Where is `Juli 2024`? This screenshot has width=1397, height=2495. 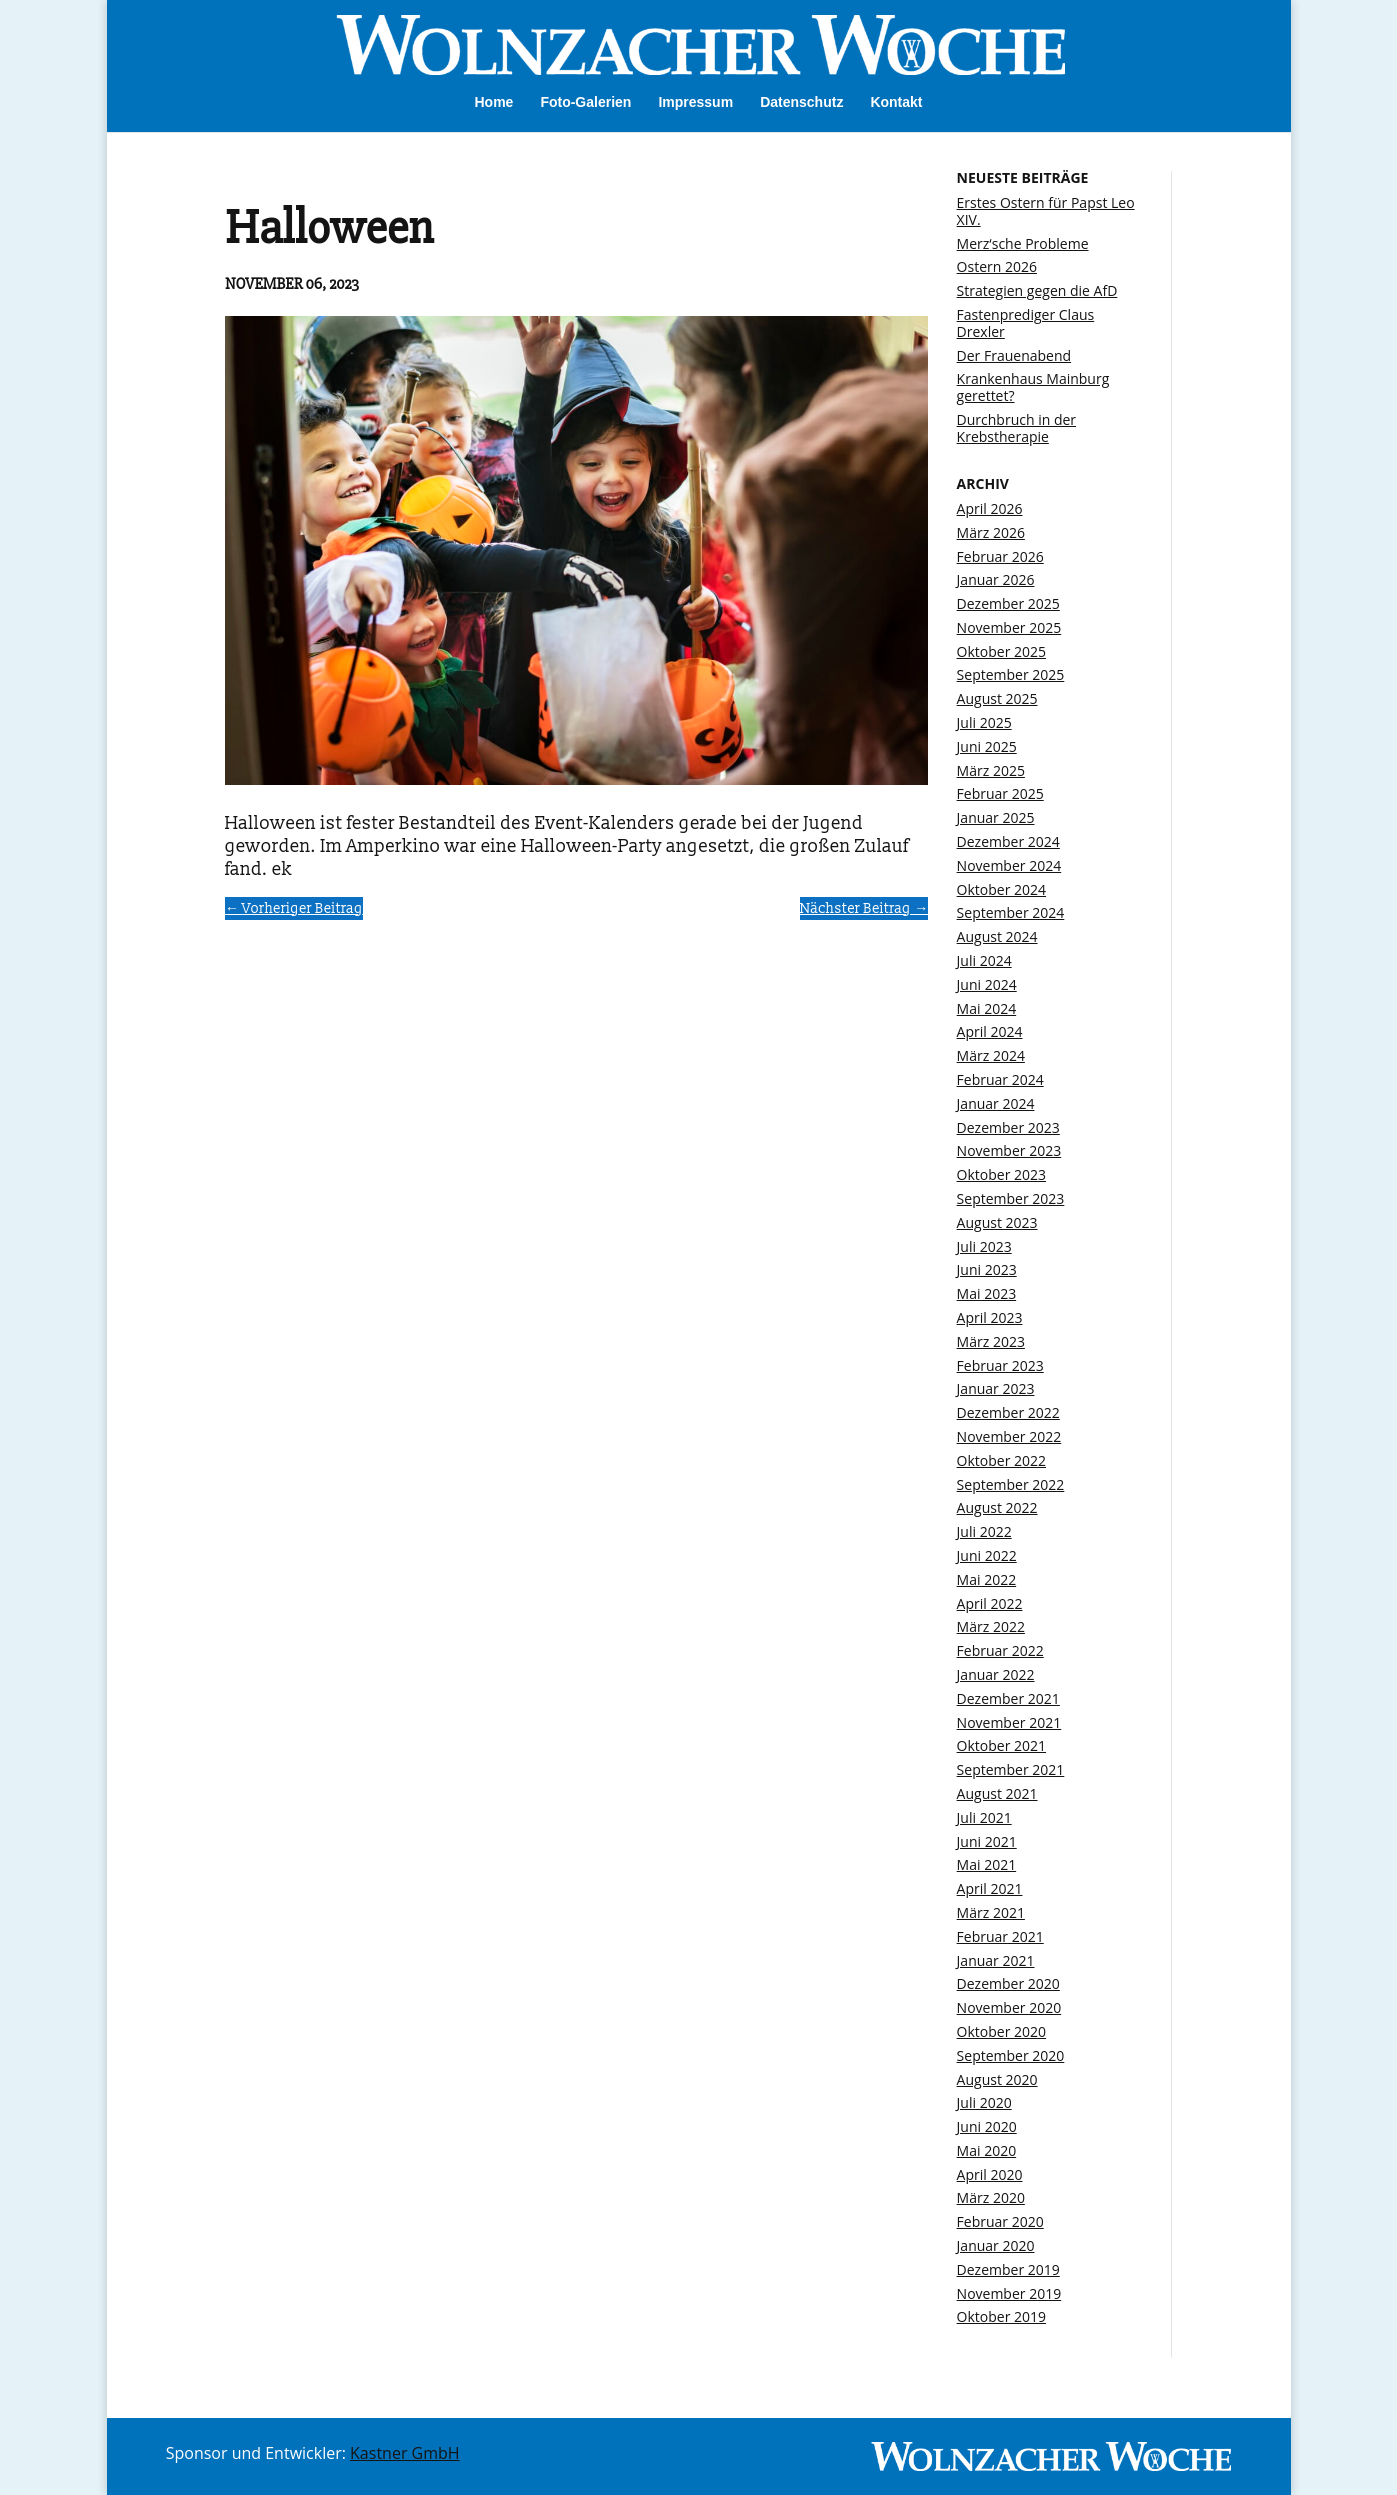
Juli 2024 is located at coordinates (984, 960).